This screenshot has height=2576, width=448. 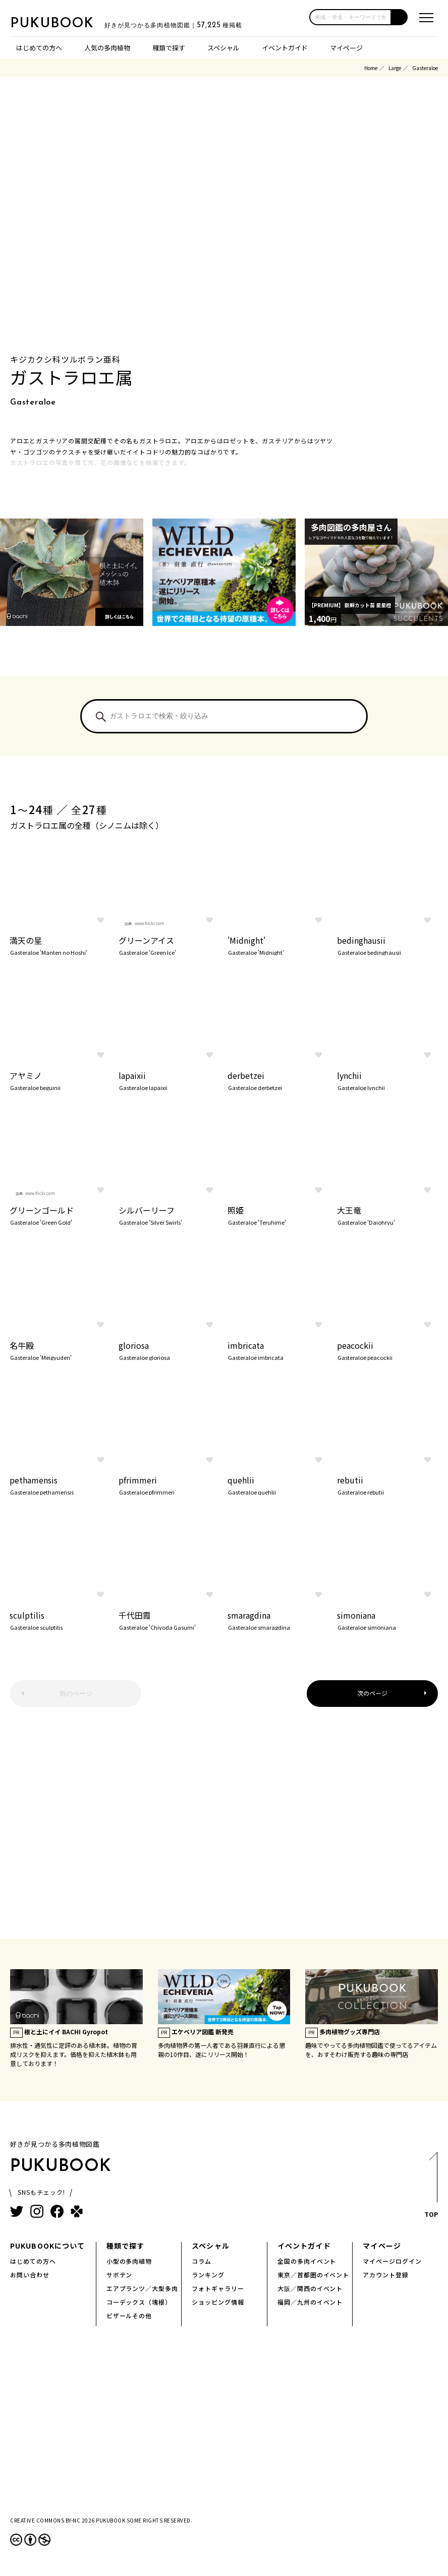 What do you see at coordinates (310, 2288) in the screenshot?
I see `大阪／関西のイベント` at bounding box center [310, 2288].